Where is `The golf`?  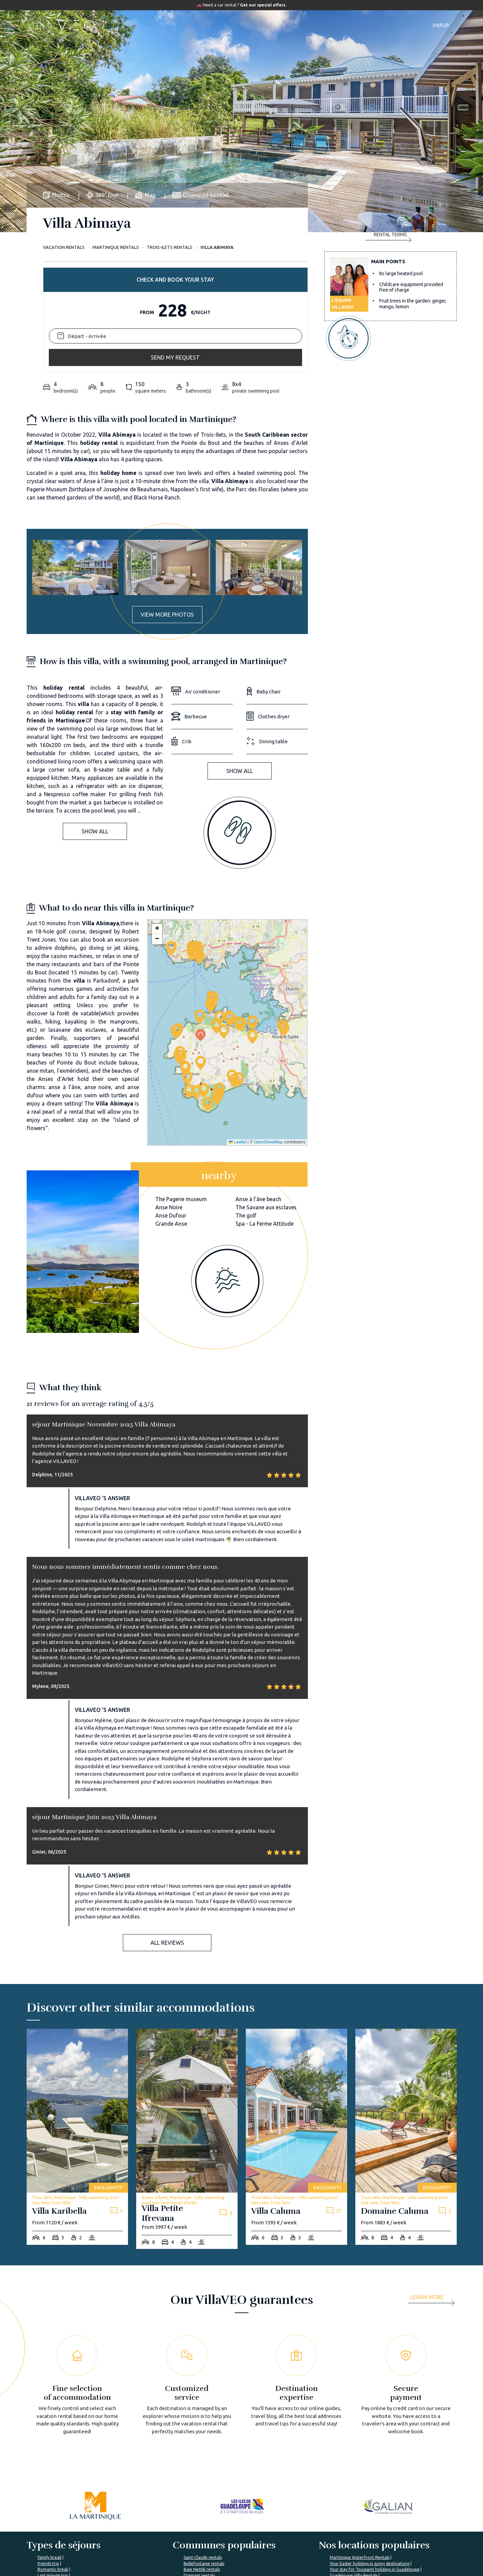 The golf is located at coordinates (246, 1103).